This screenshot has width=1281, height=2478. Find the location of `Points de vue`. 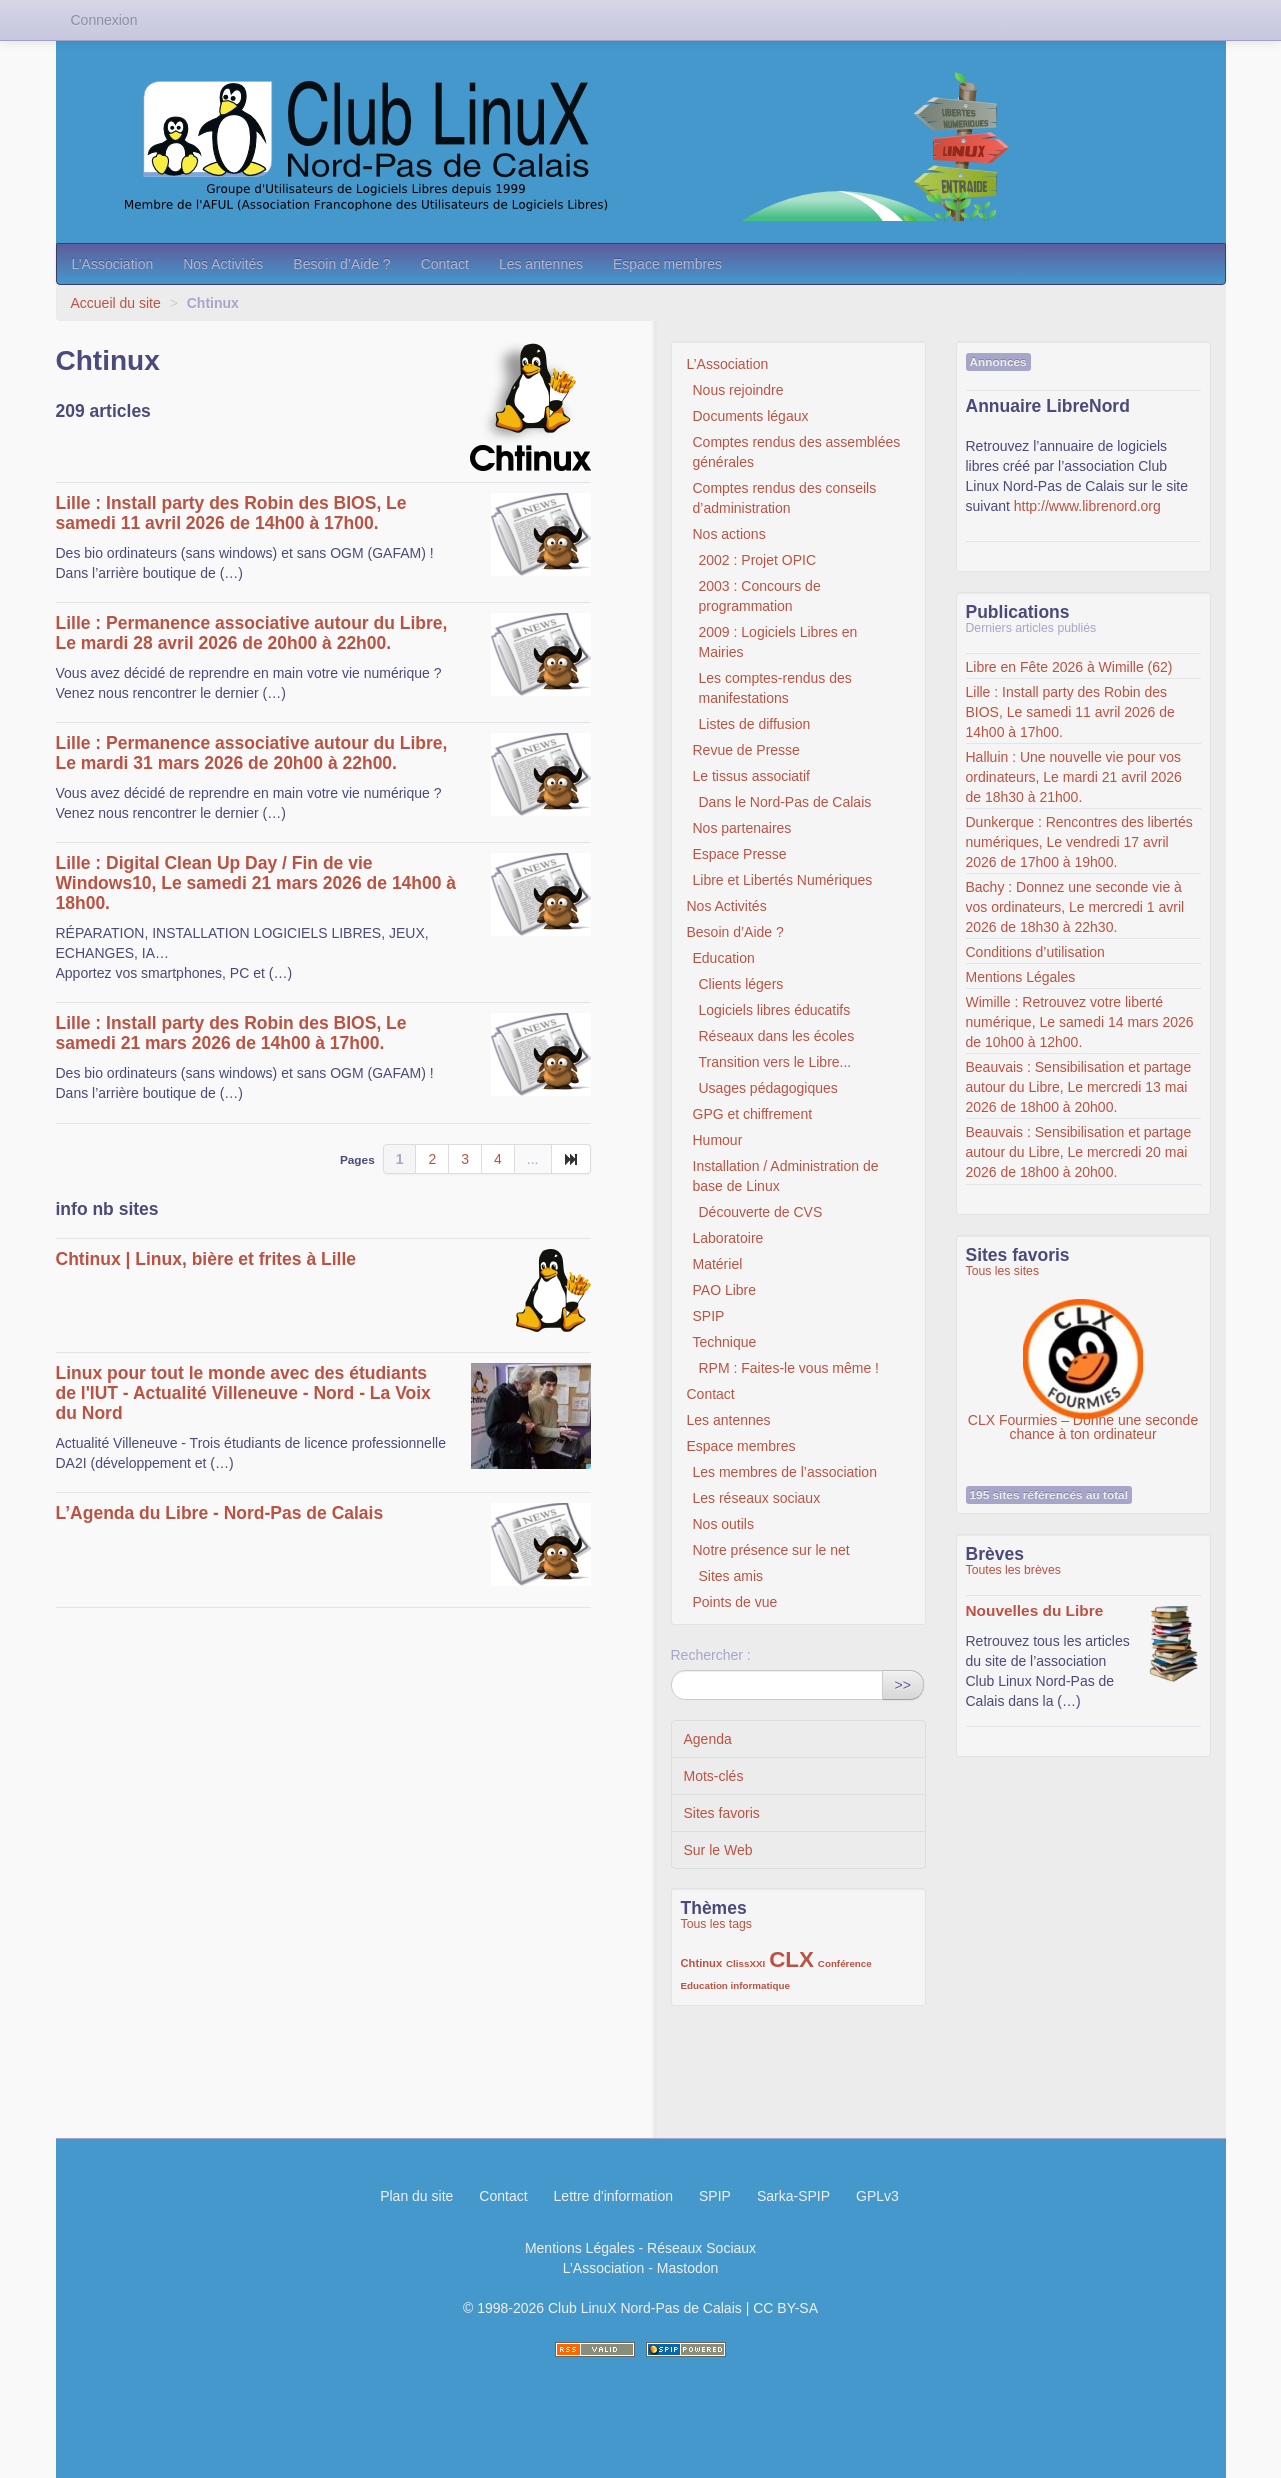

Points de vue is located at coordinates (735, 1602).